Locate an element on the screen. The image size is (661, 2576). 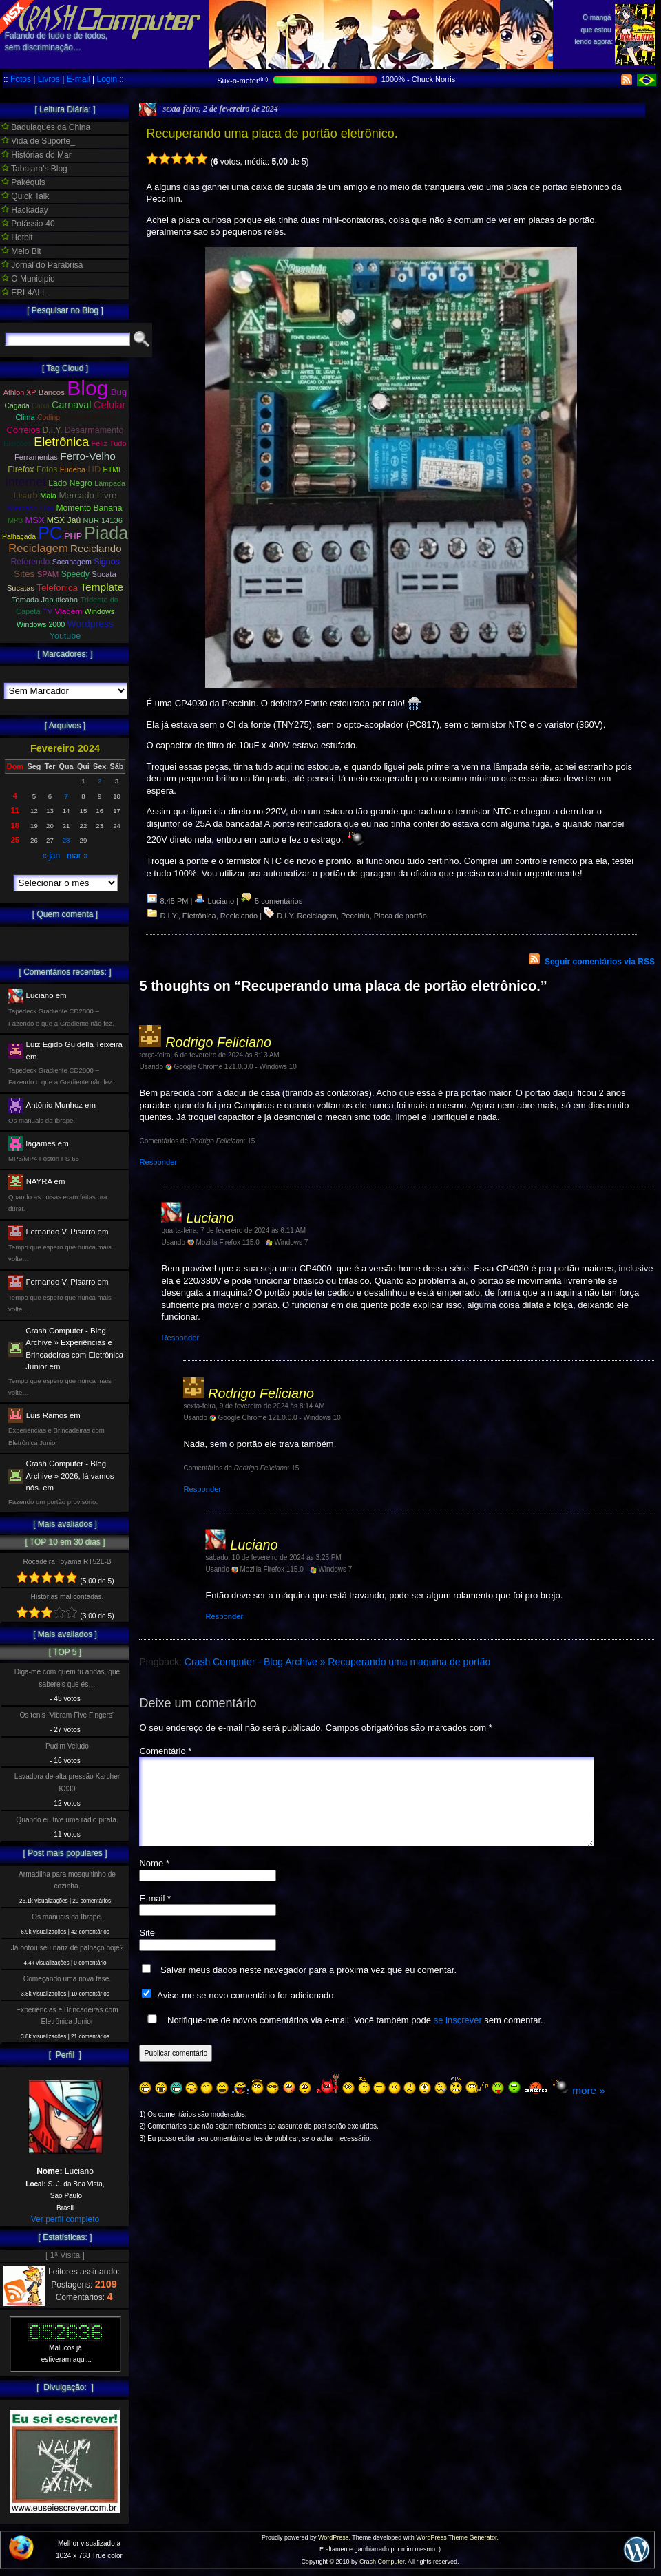
« jan is located at coordinates (51, 856).